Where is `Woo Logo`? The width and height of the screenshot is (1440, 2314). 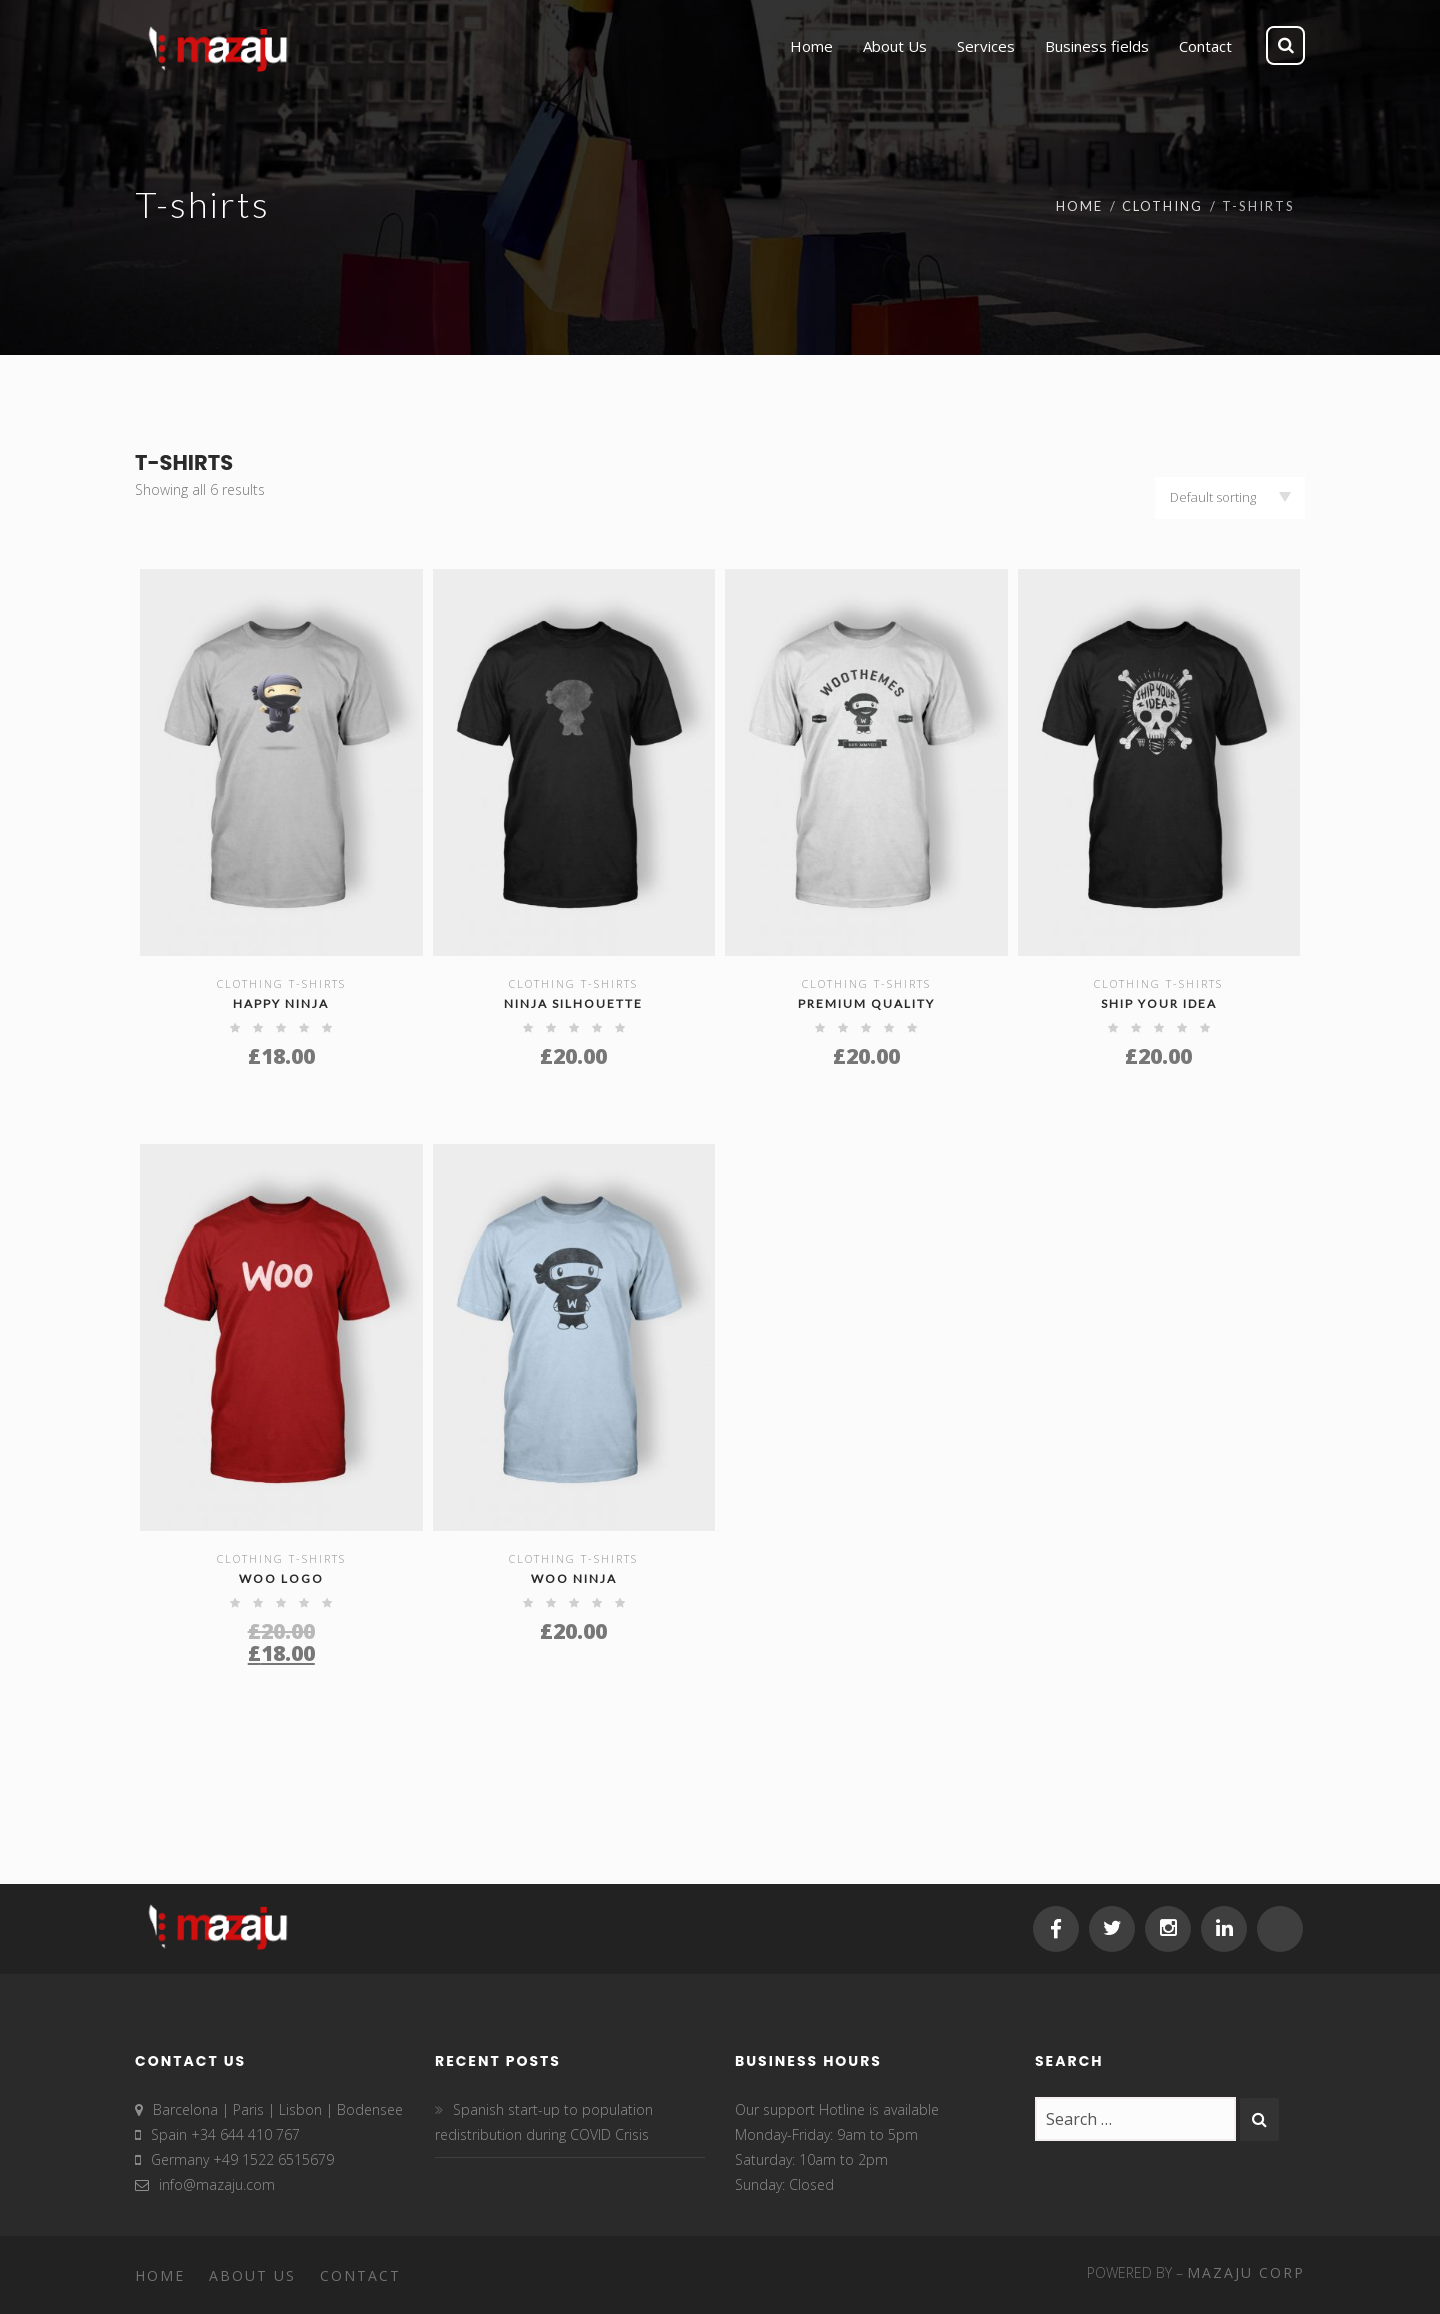 Woo Logo is located at coordinates (281, 1578).